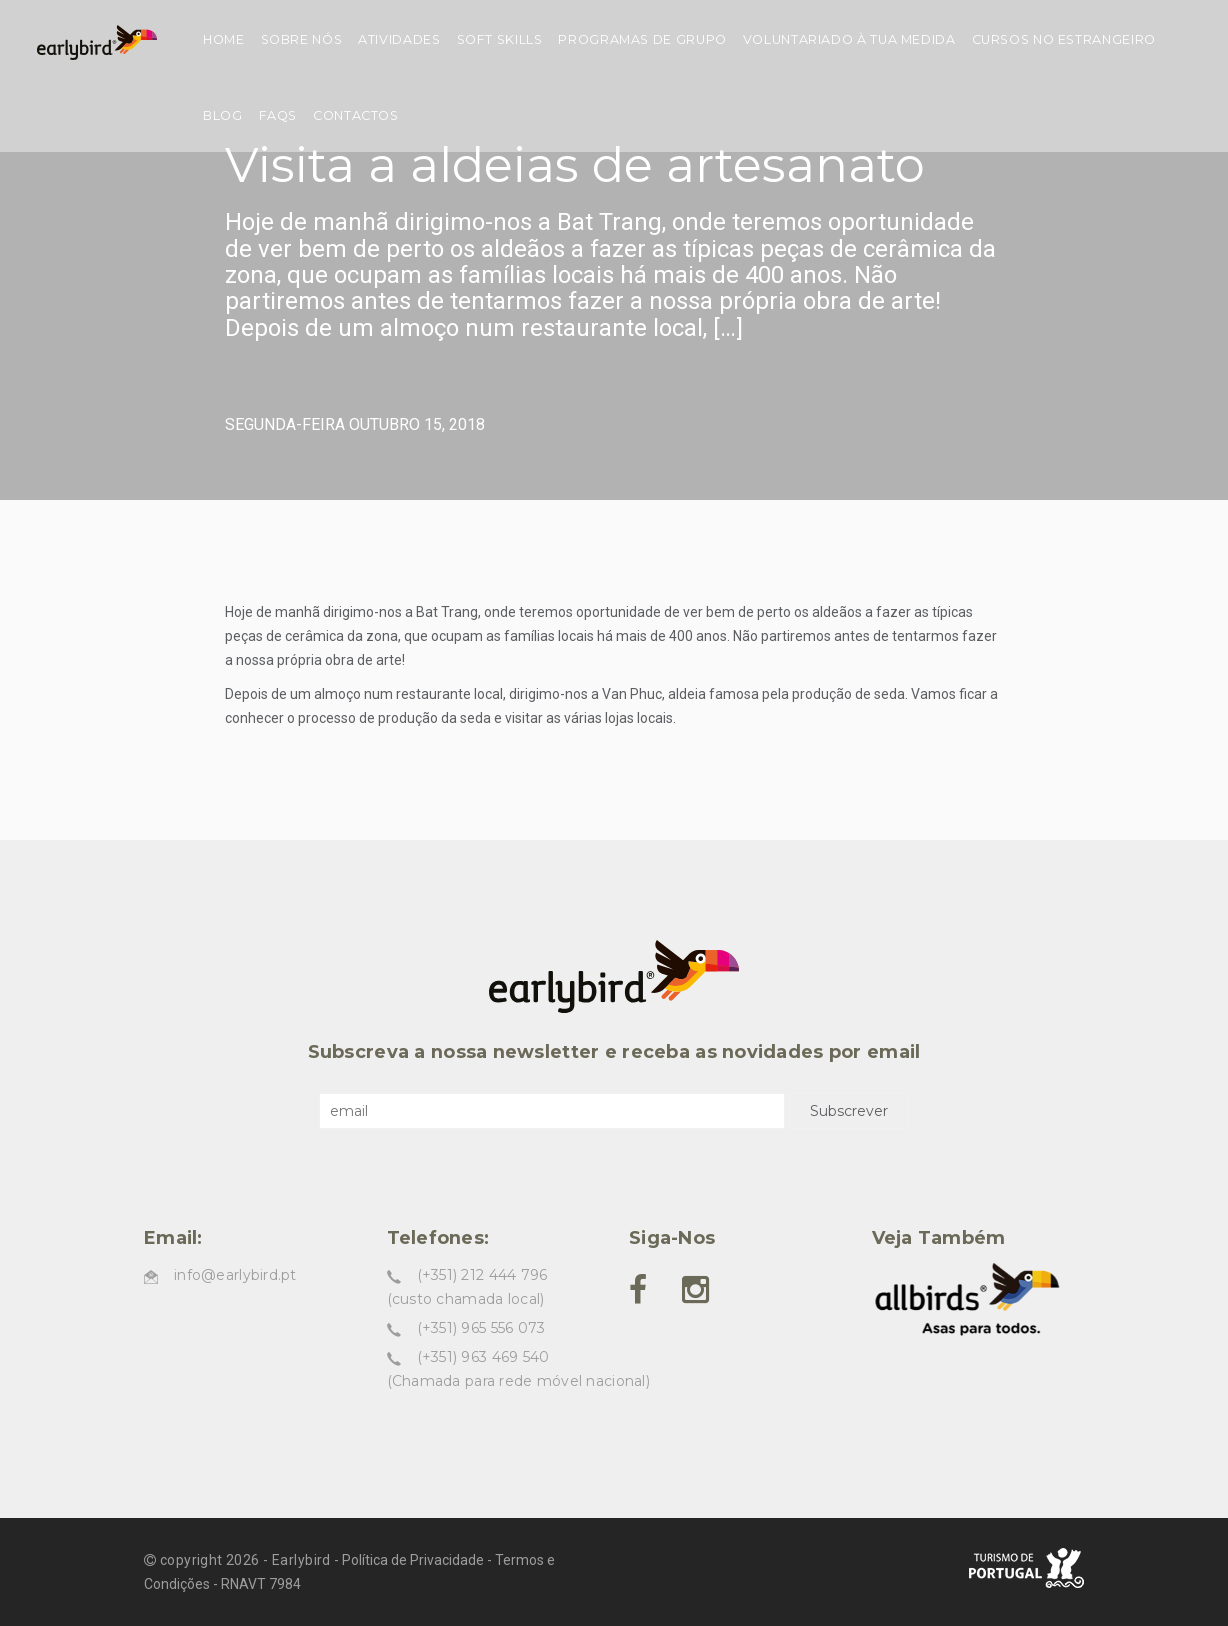 The image size is (1228, 1626). I want to click on (+351) 963 469 540, so click(483, 1357).